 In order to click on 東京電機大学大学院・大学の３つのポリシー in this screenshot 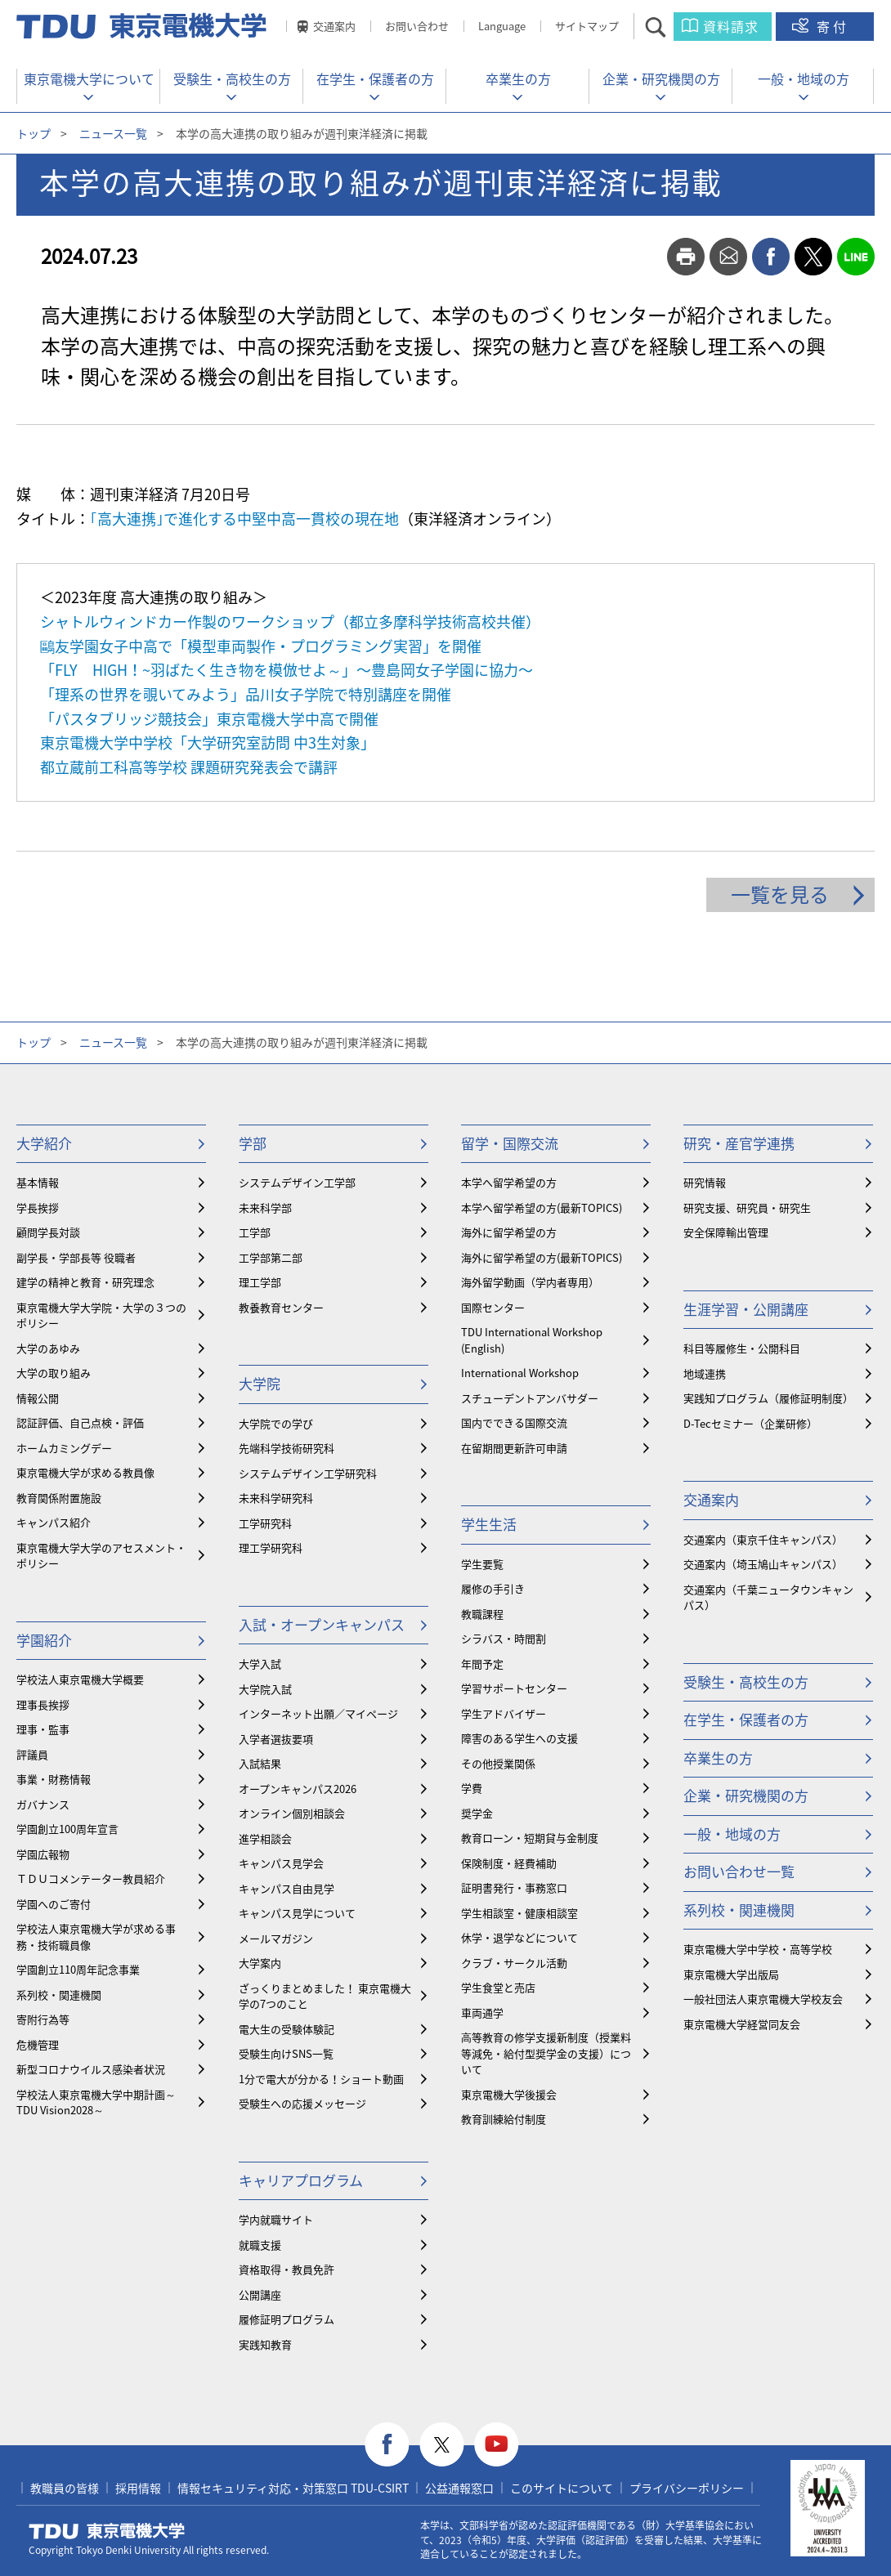, I will do `click(101, 1315)`.